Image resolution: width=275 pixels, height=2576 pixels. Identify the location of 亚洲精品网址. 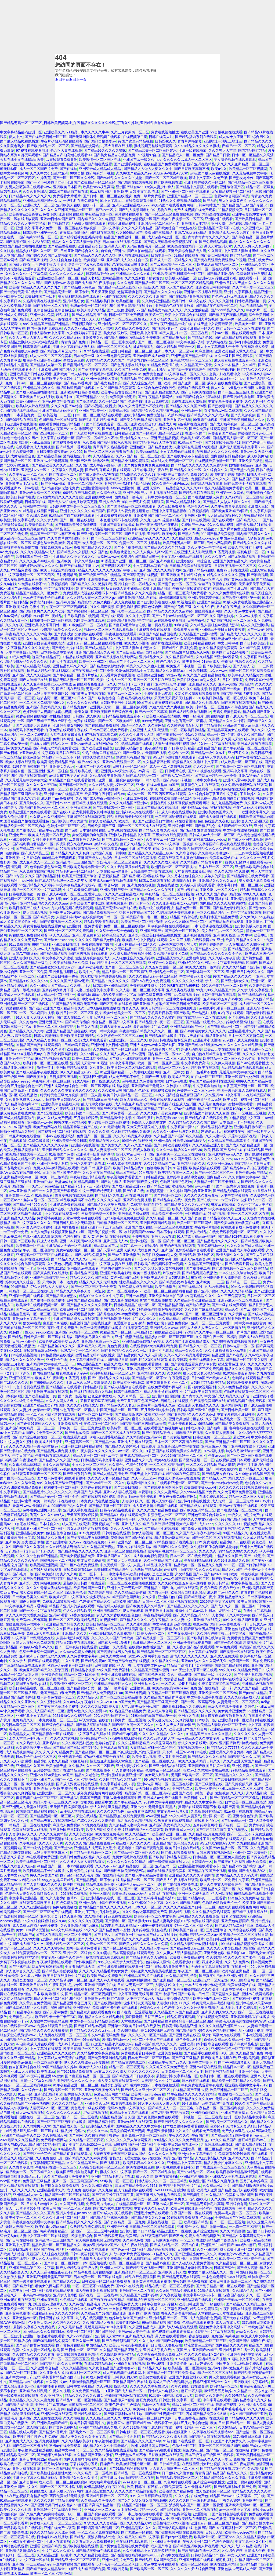
(231, 1405).